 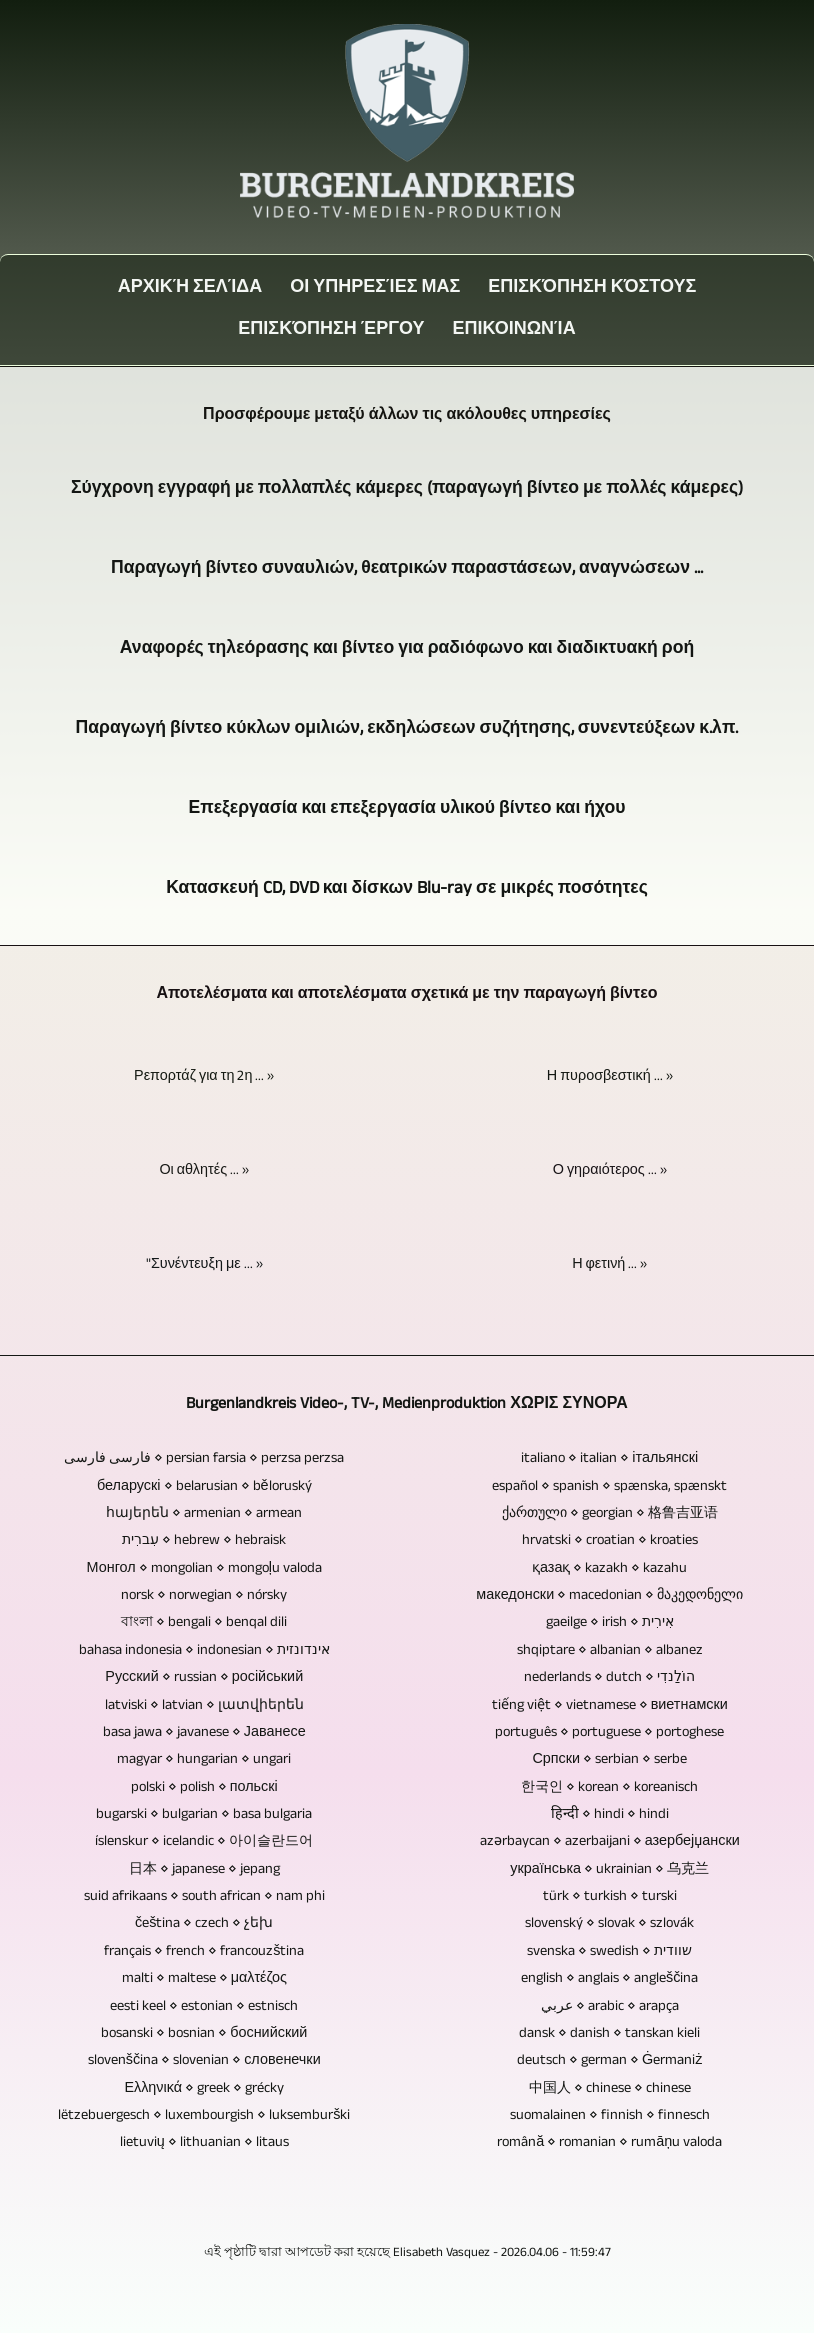 What do you see at coordinates (609, 1979) in the screenshot?
I see `english ⋄ anglais ⋄ angleščina` at bounding box center [609, 1979].